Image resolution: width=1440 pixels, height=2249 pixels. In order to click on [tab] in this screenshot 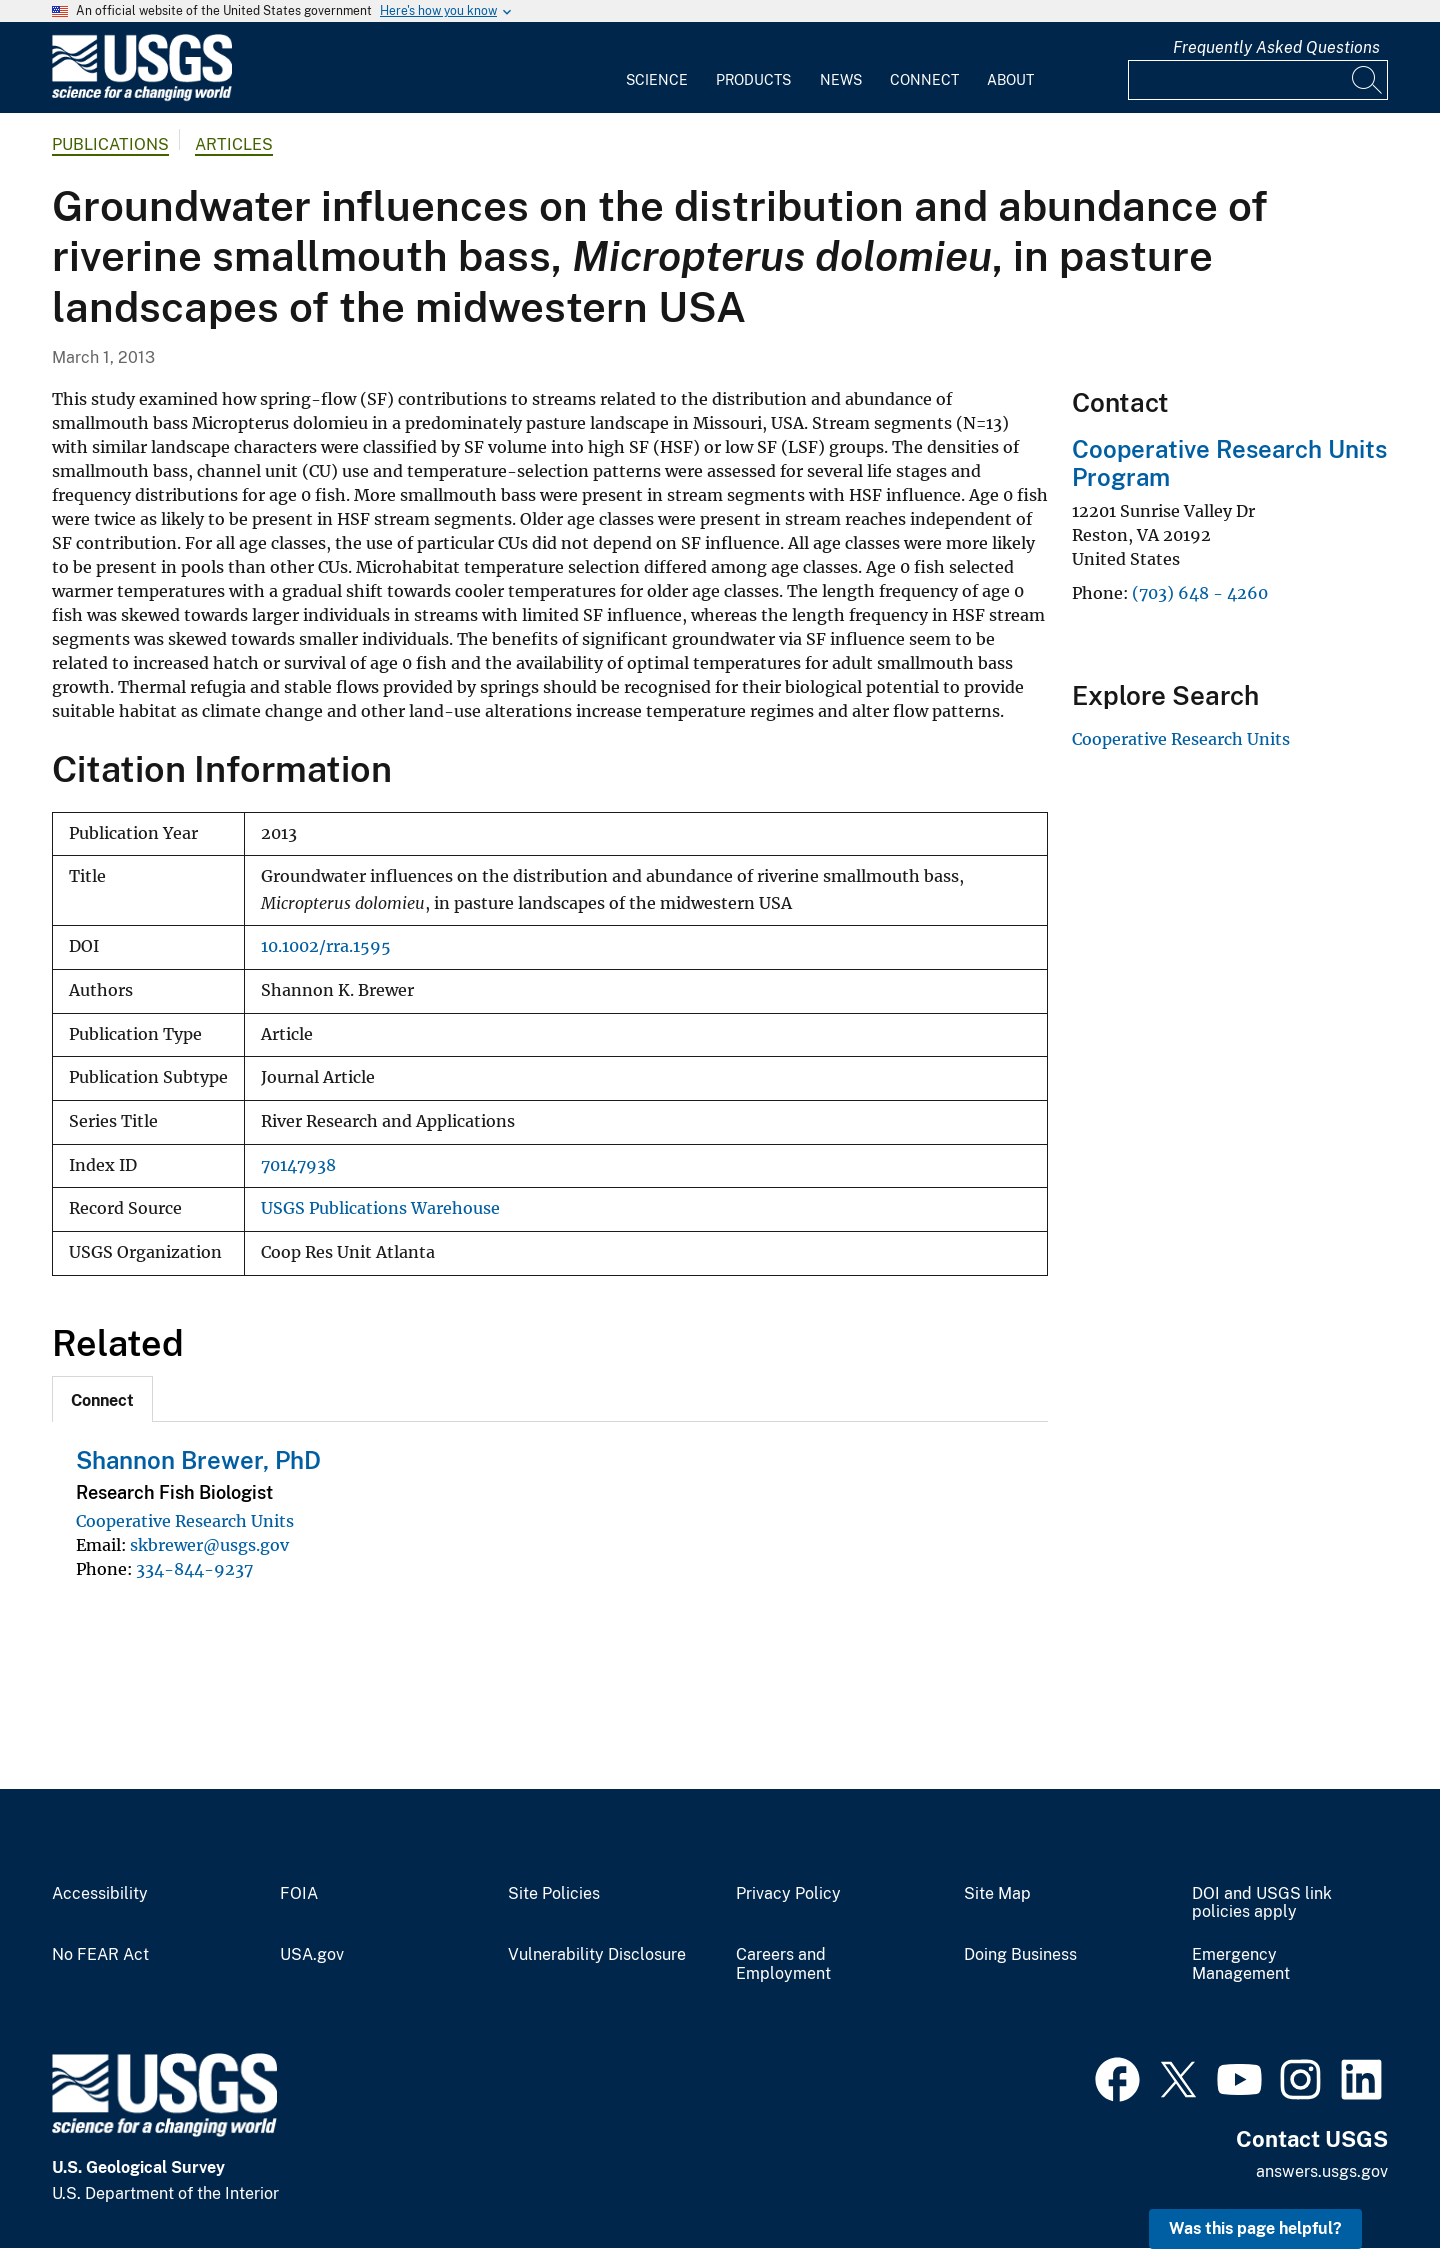, I will do `click(102, 1399)`.